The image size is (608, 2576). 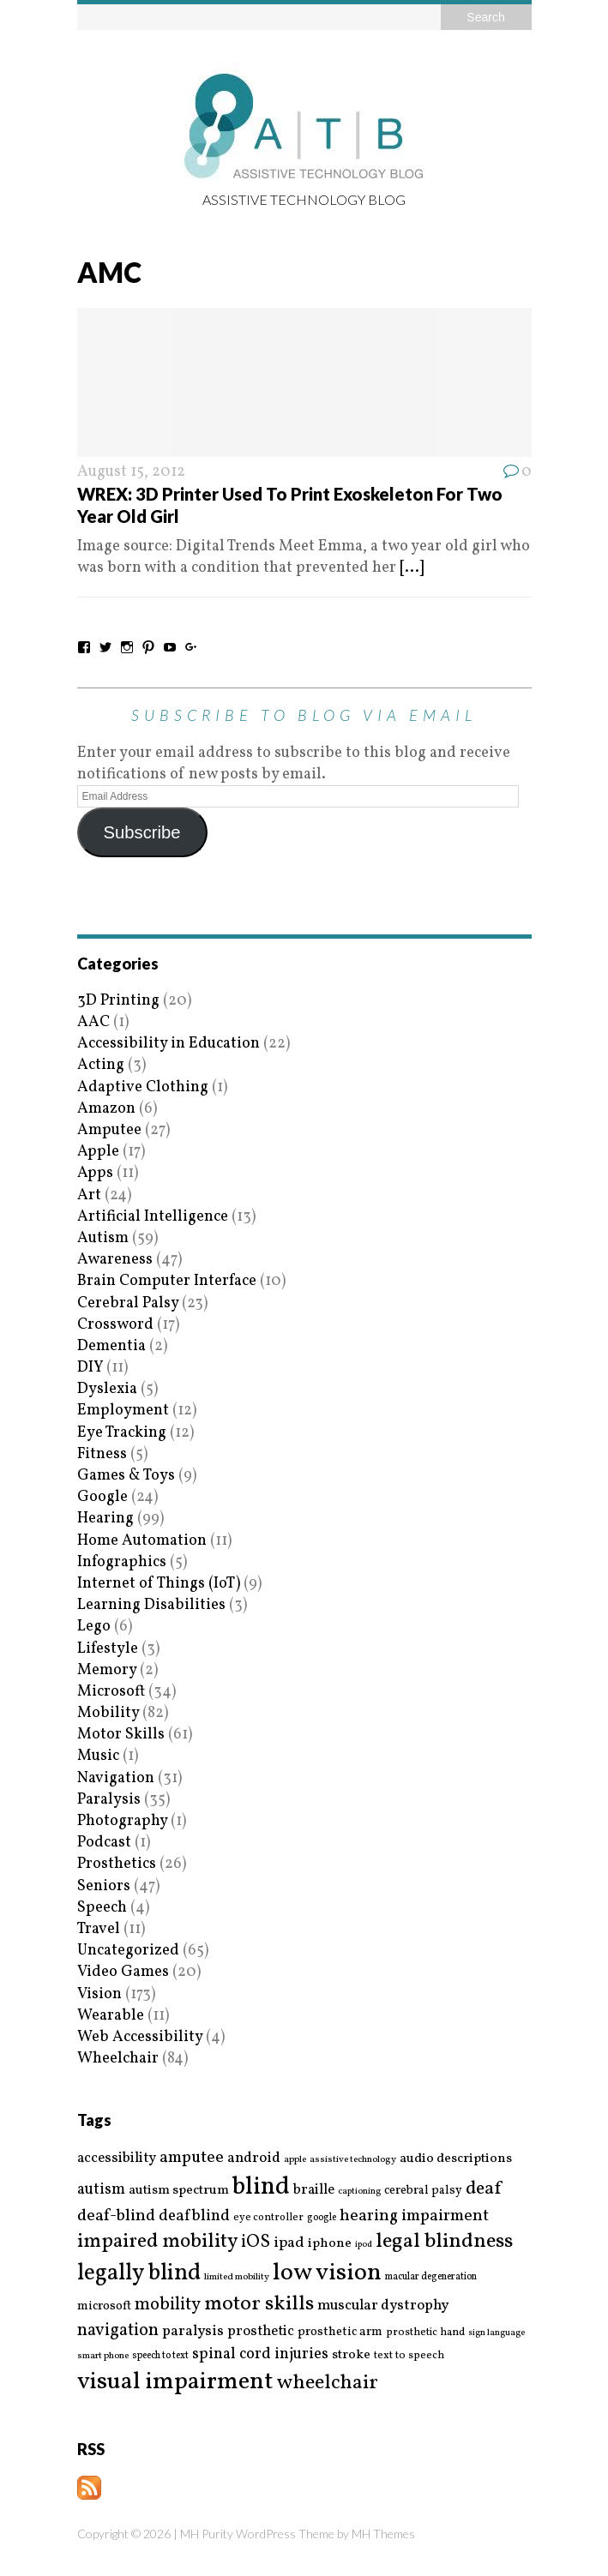 What do you see at coordinates (102, 1907) in the screenshot?
I see `Speech` at bounding box center [102, 1907].